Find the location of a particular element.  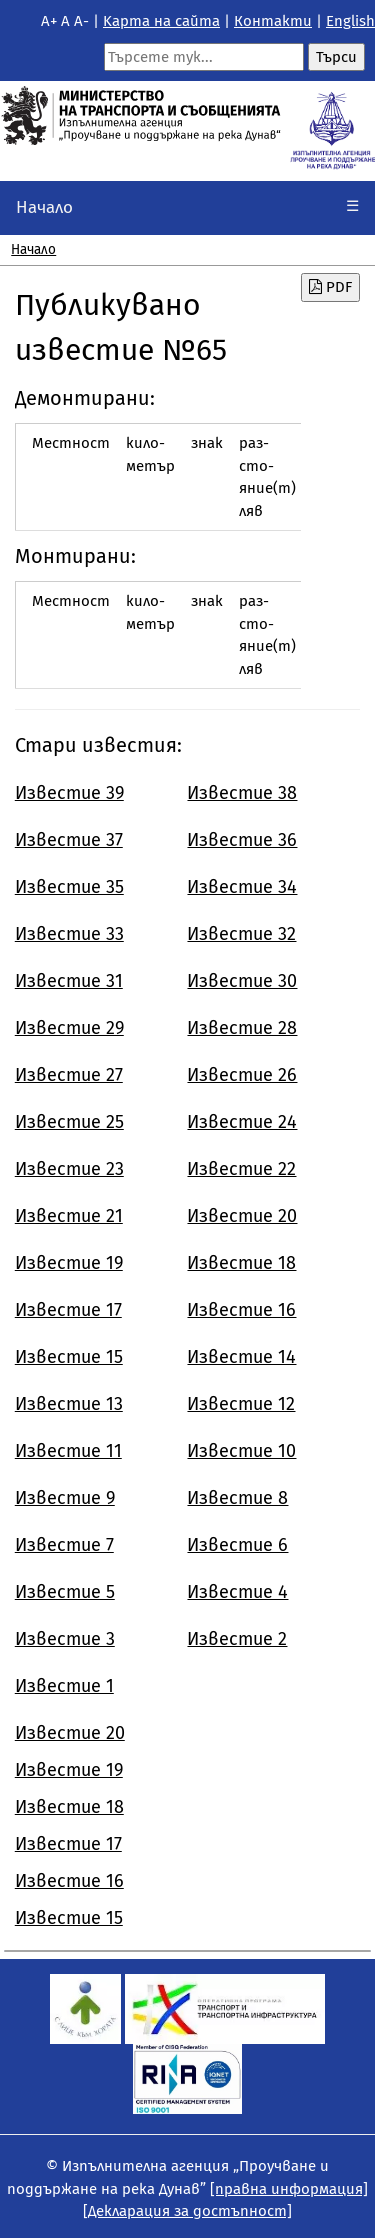

Известие 6 is located at coordinates (237, 1545).